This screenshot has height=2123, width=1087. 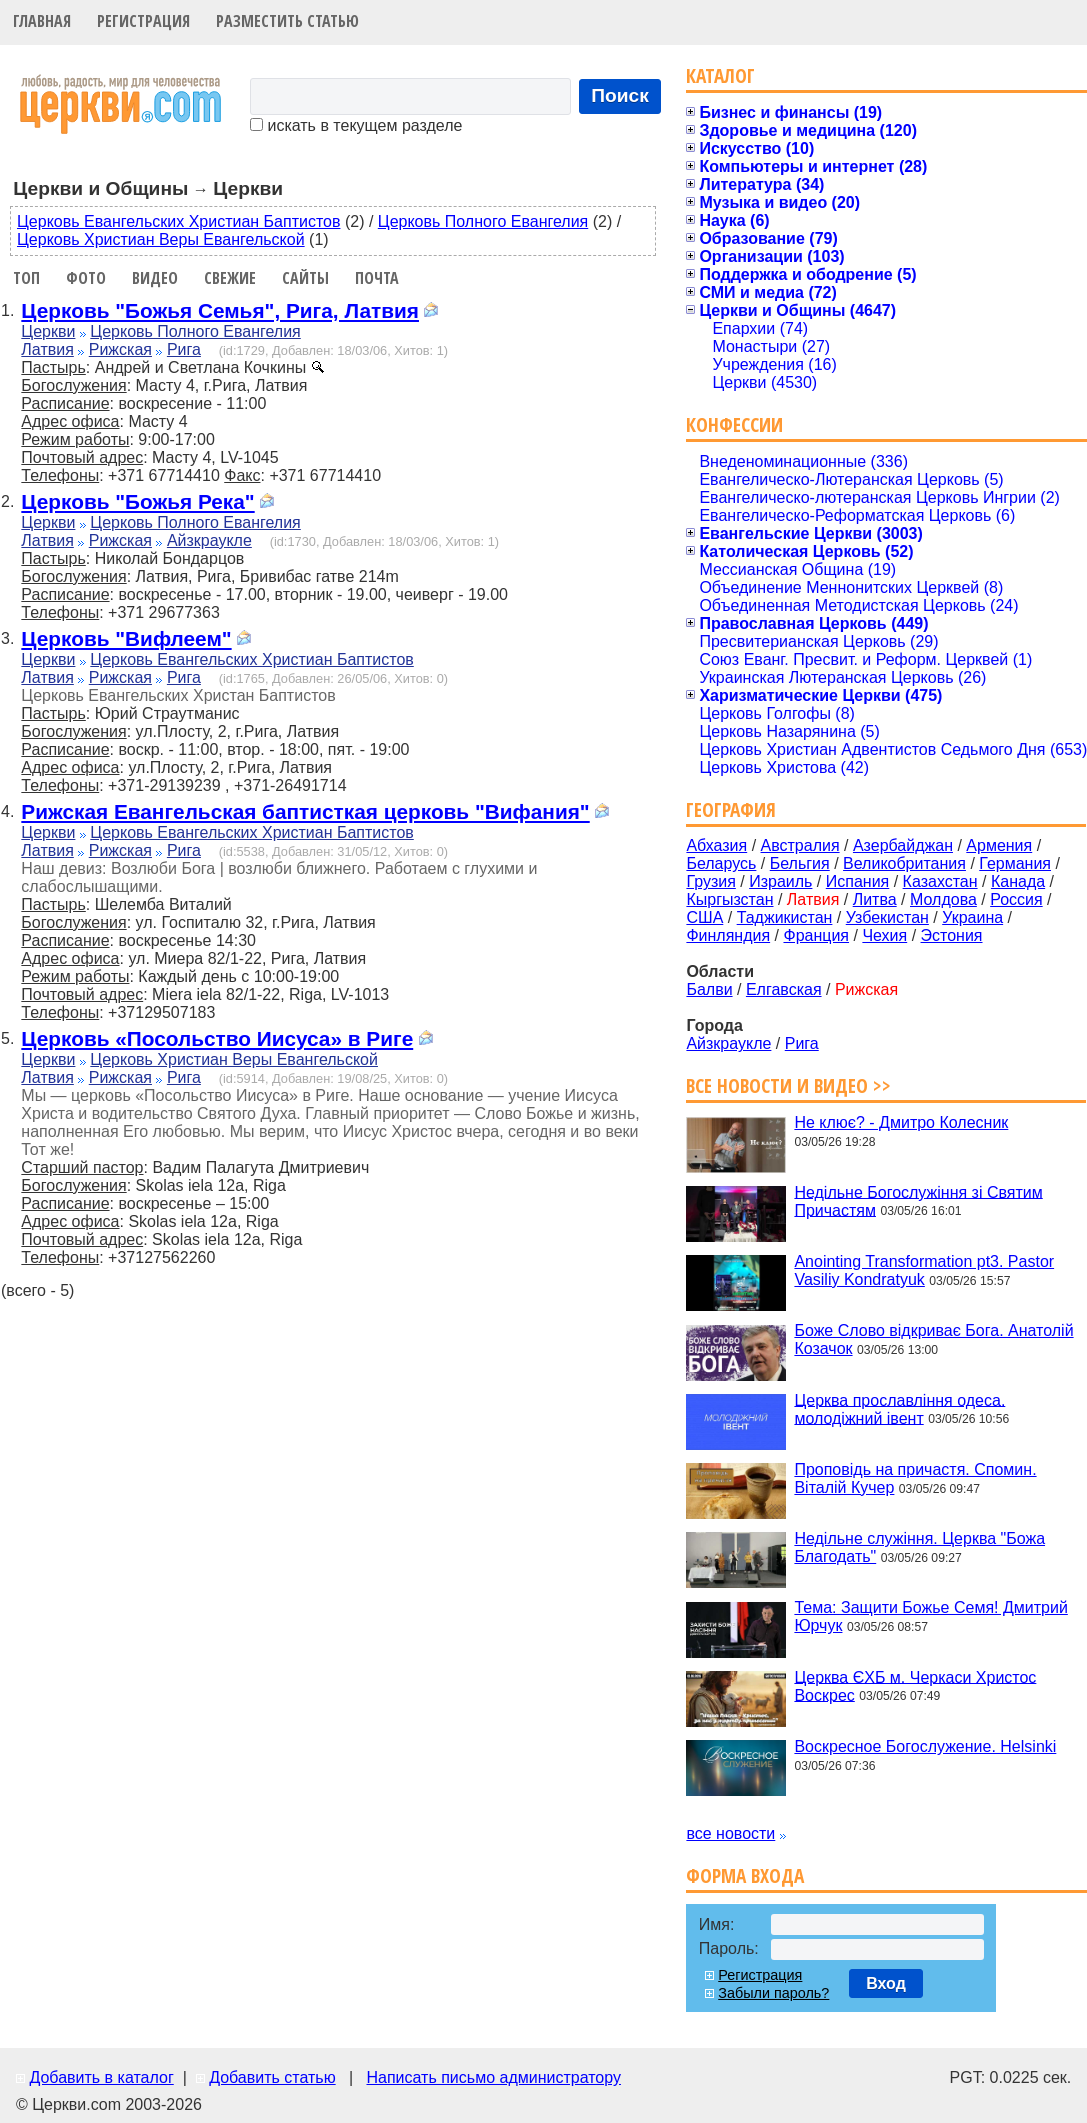 I want to click on Балви, so click(x=709, y=989).